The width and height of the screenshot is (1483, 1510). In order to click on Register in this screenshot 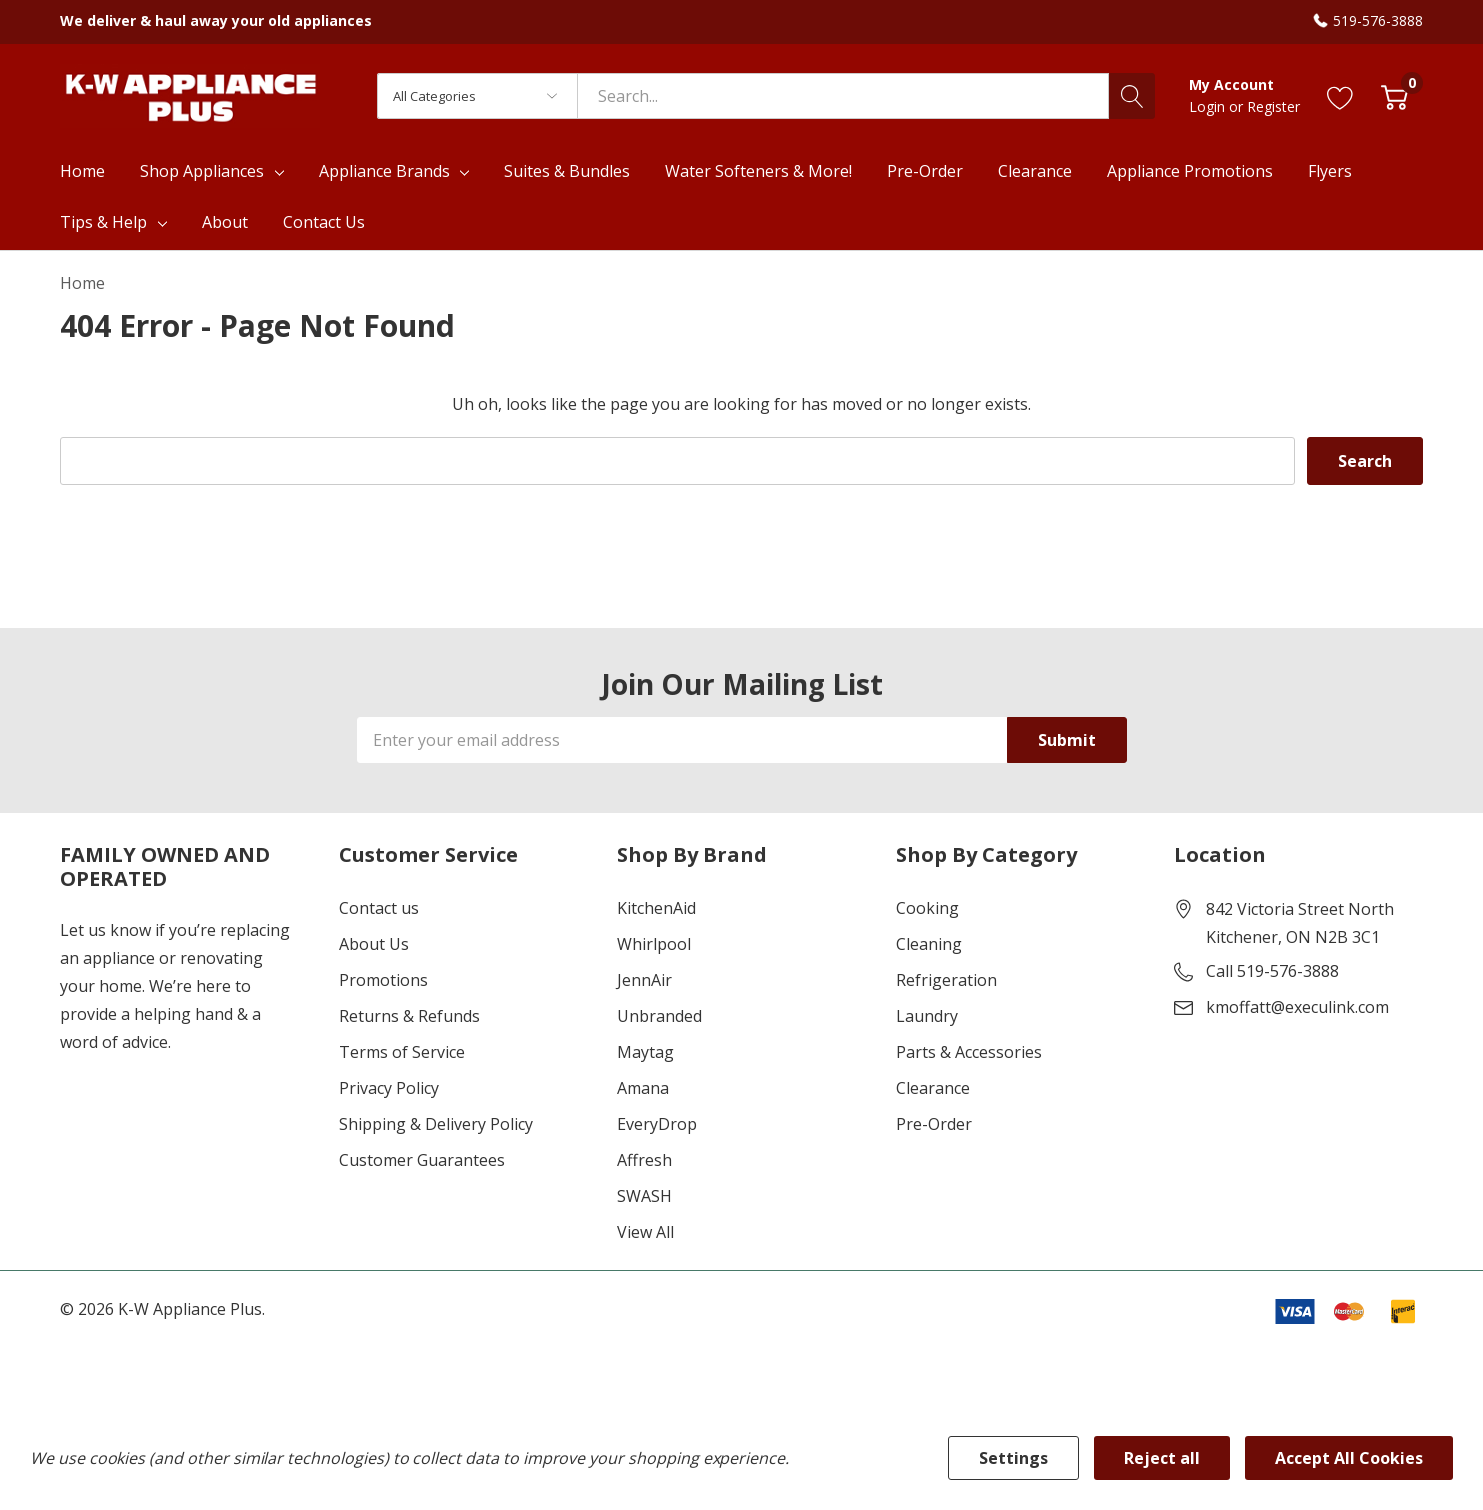, I will do `click(1273, 106)`.